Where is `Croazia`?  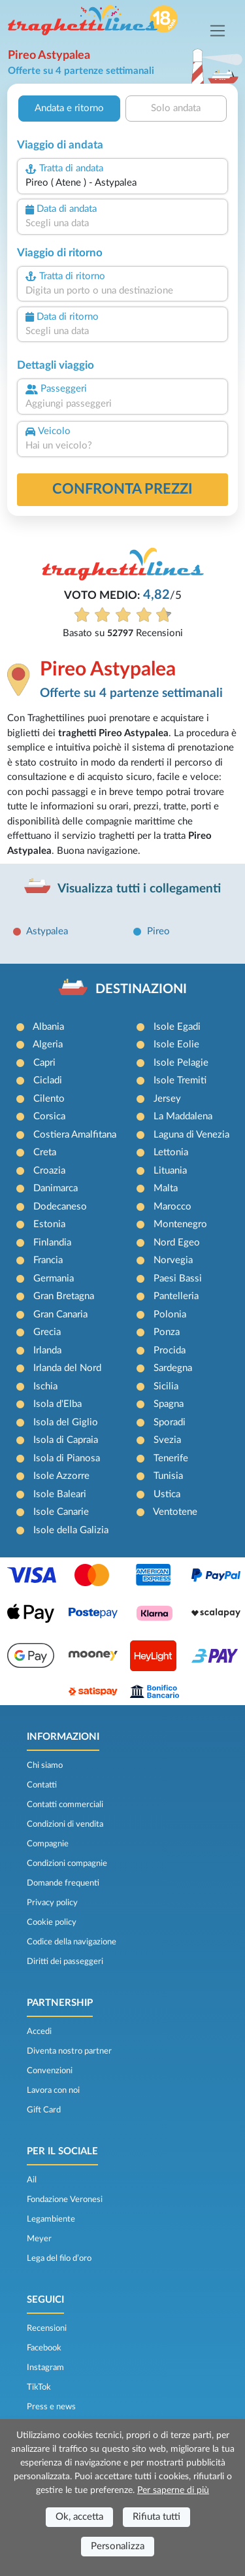
Croazia is located at coordinates (49, 1171).